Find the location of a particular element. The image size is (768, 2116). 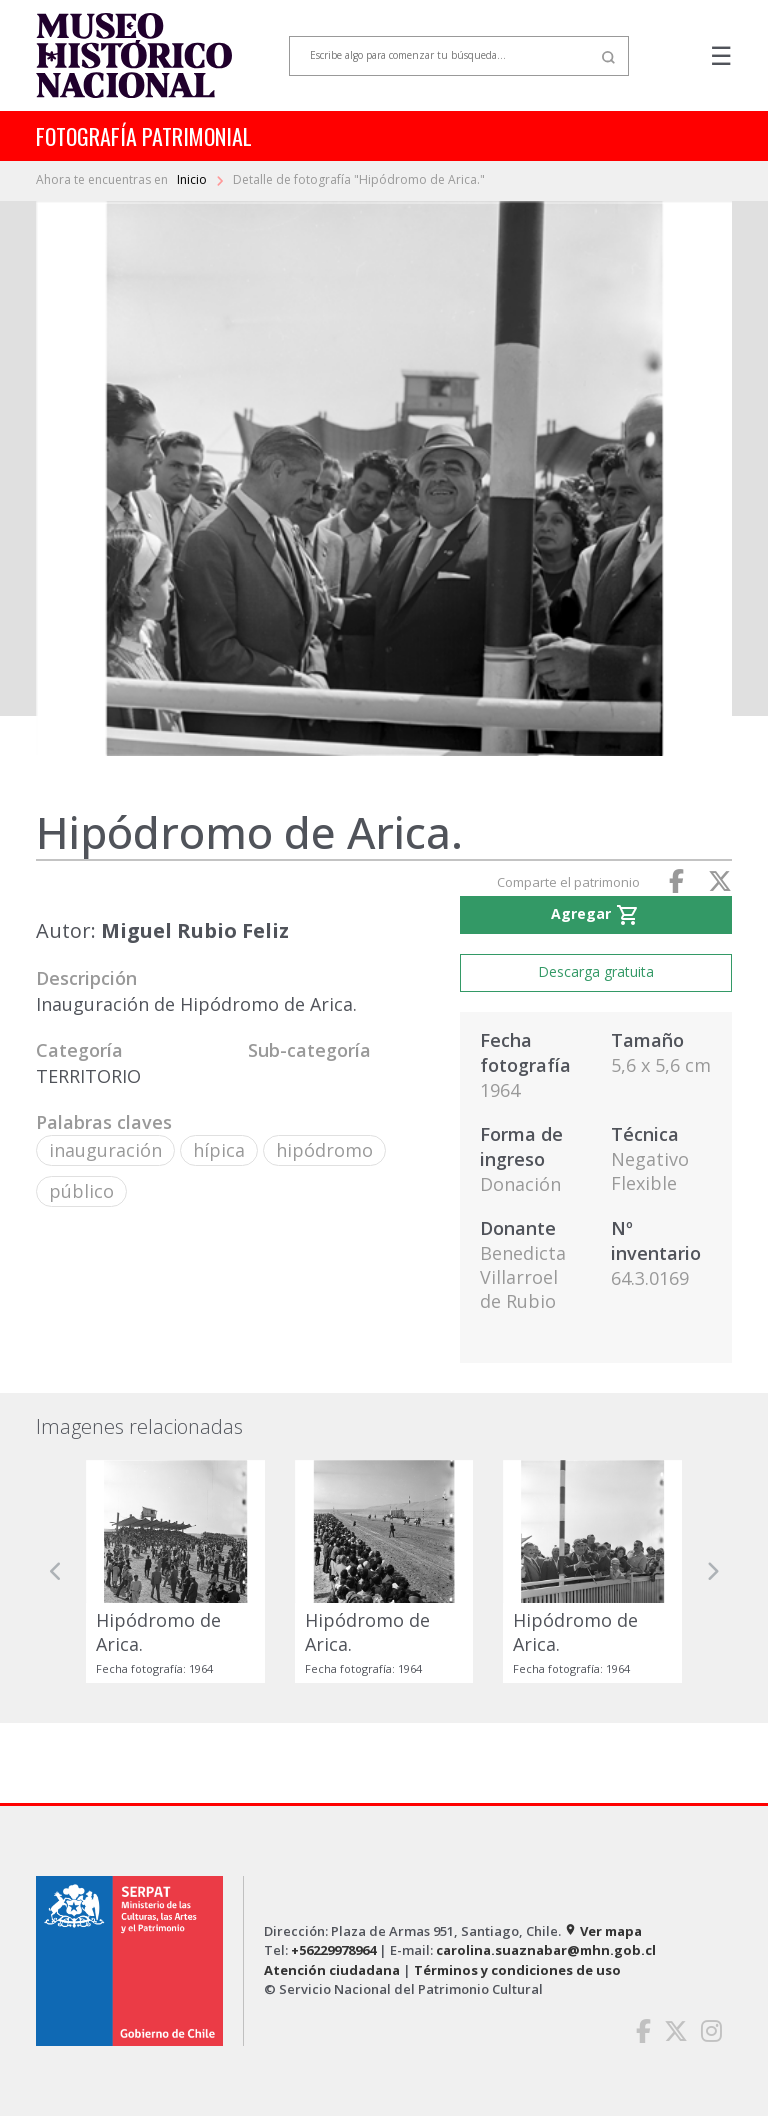

Descarga gratuita is located at coordinates (596, 971).